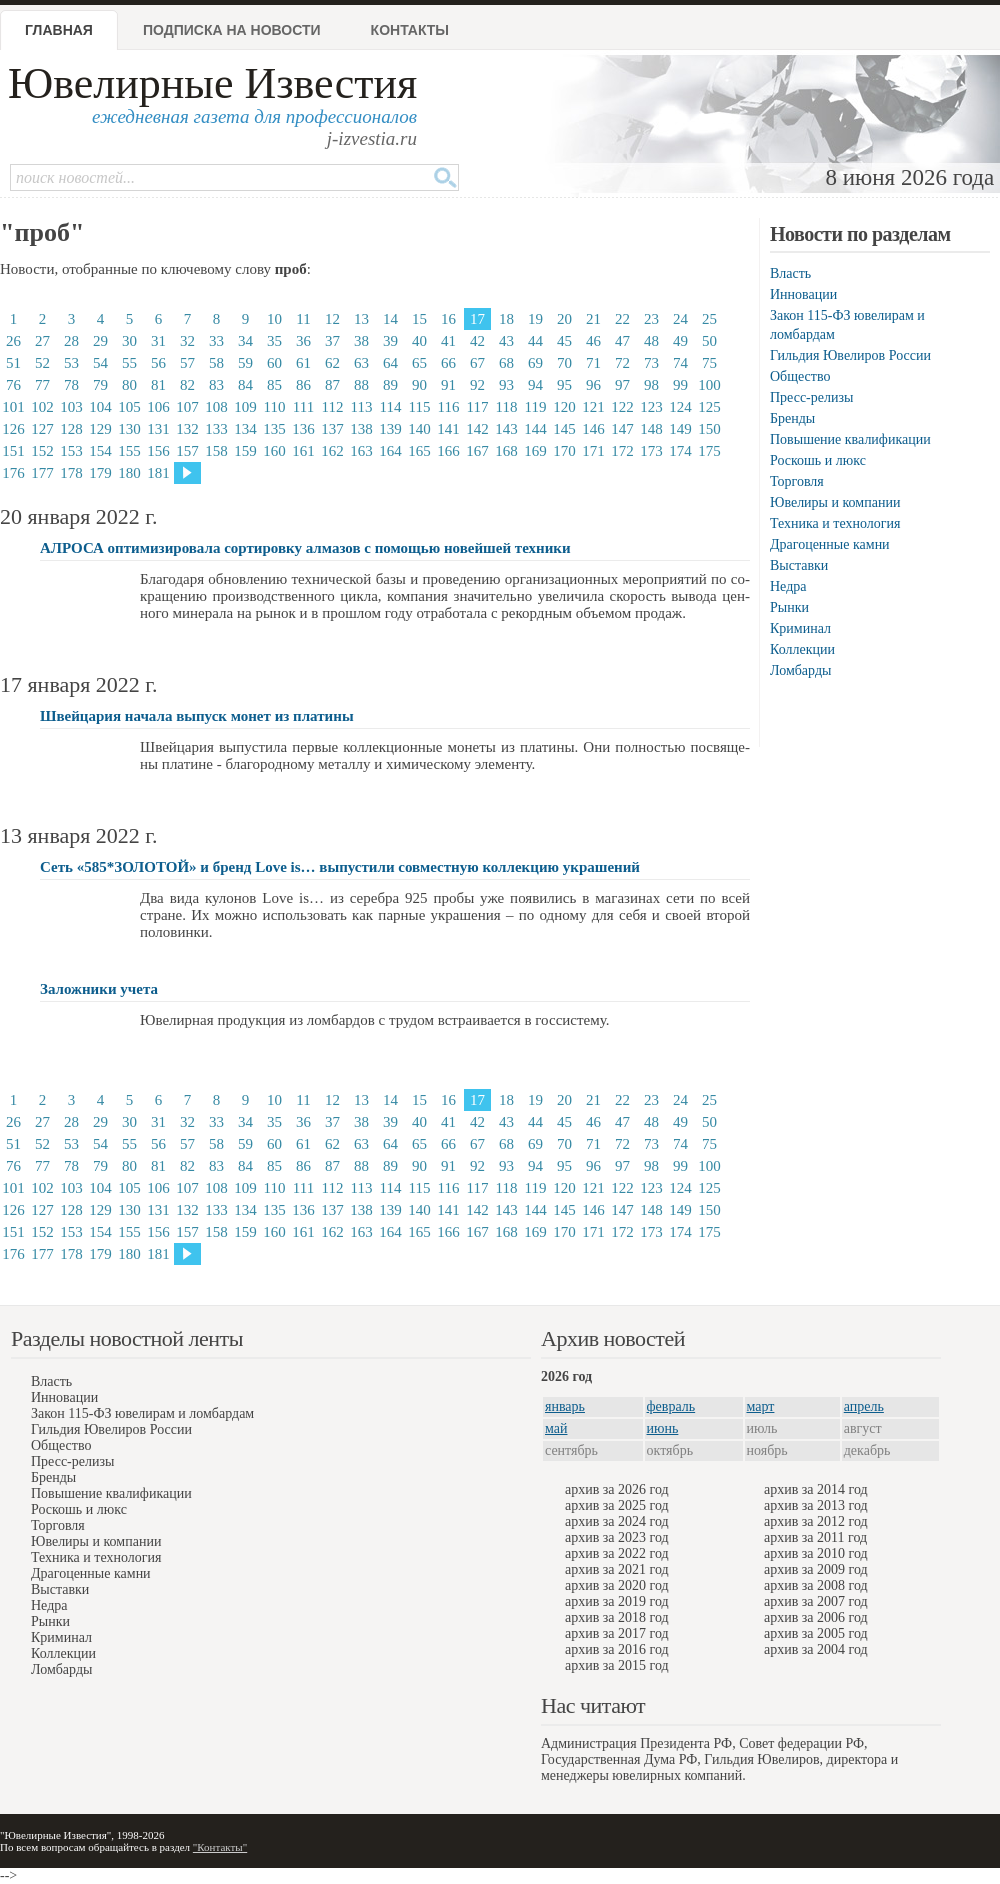 The width and height of the screenshot is (1000, 1884). Describe the element at coordinates (680, 319) in the screenshot. I see `24` at that location.